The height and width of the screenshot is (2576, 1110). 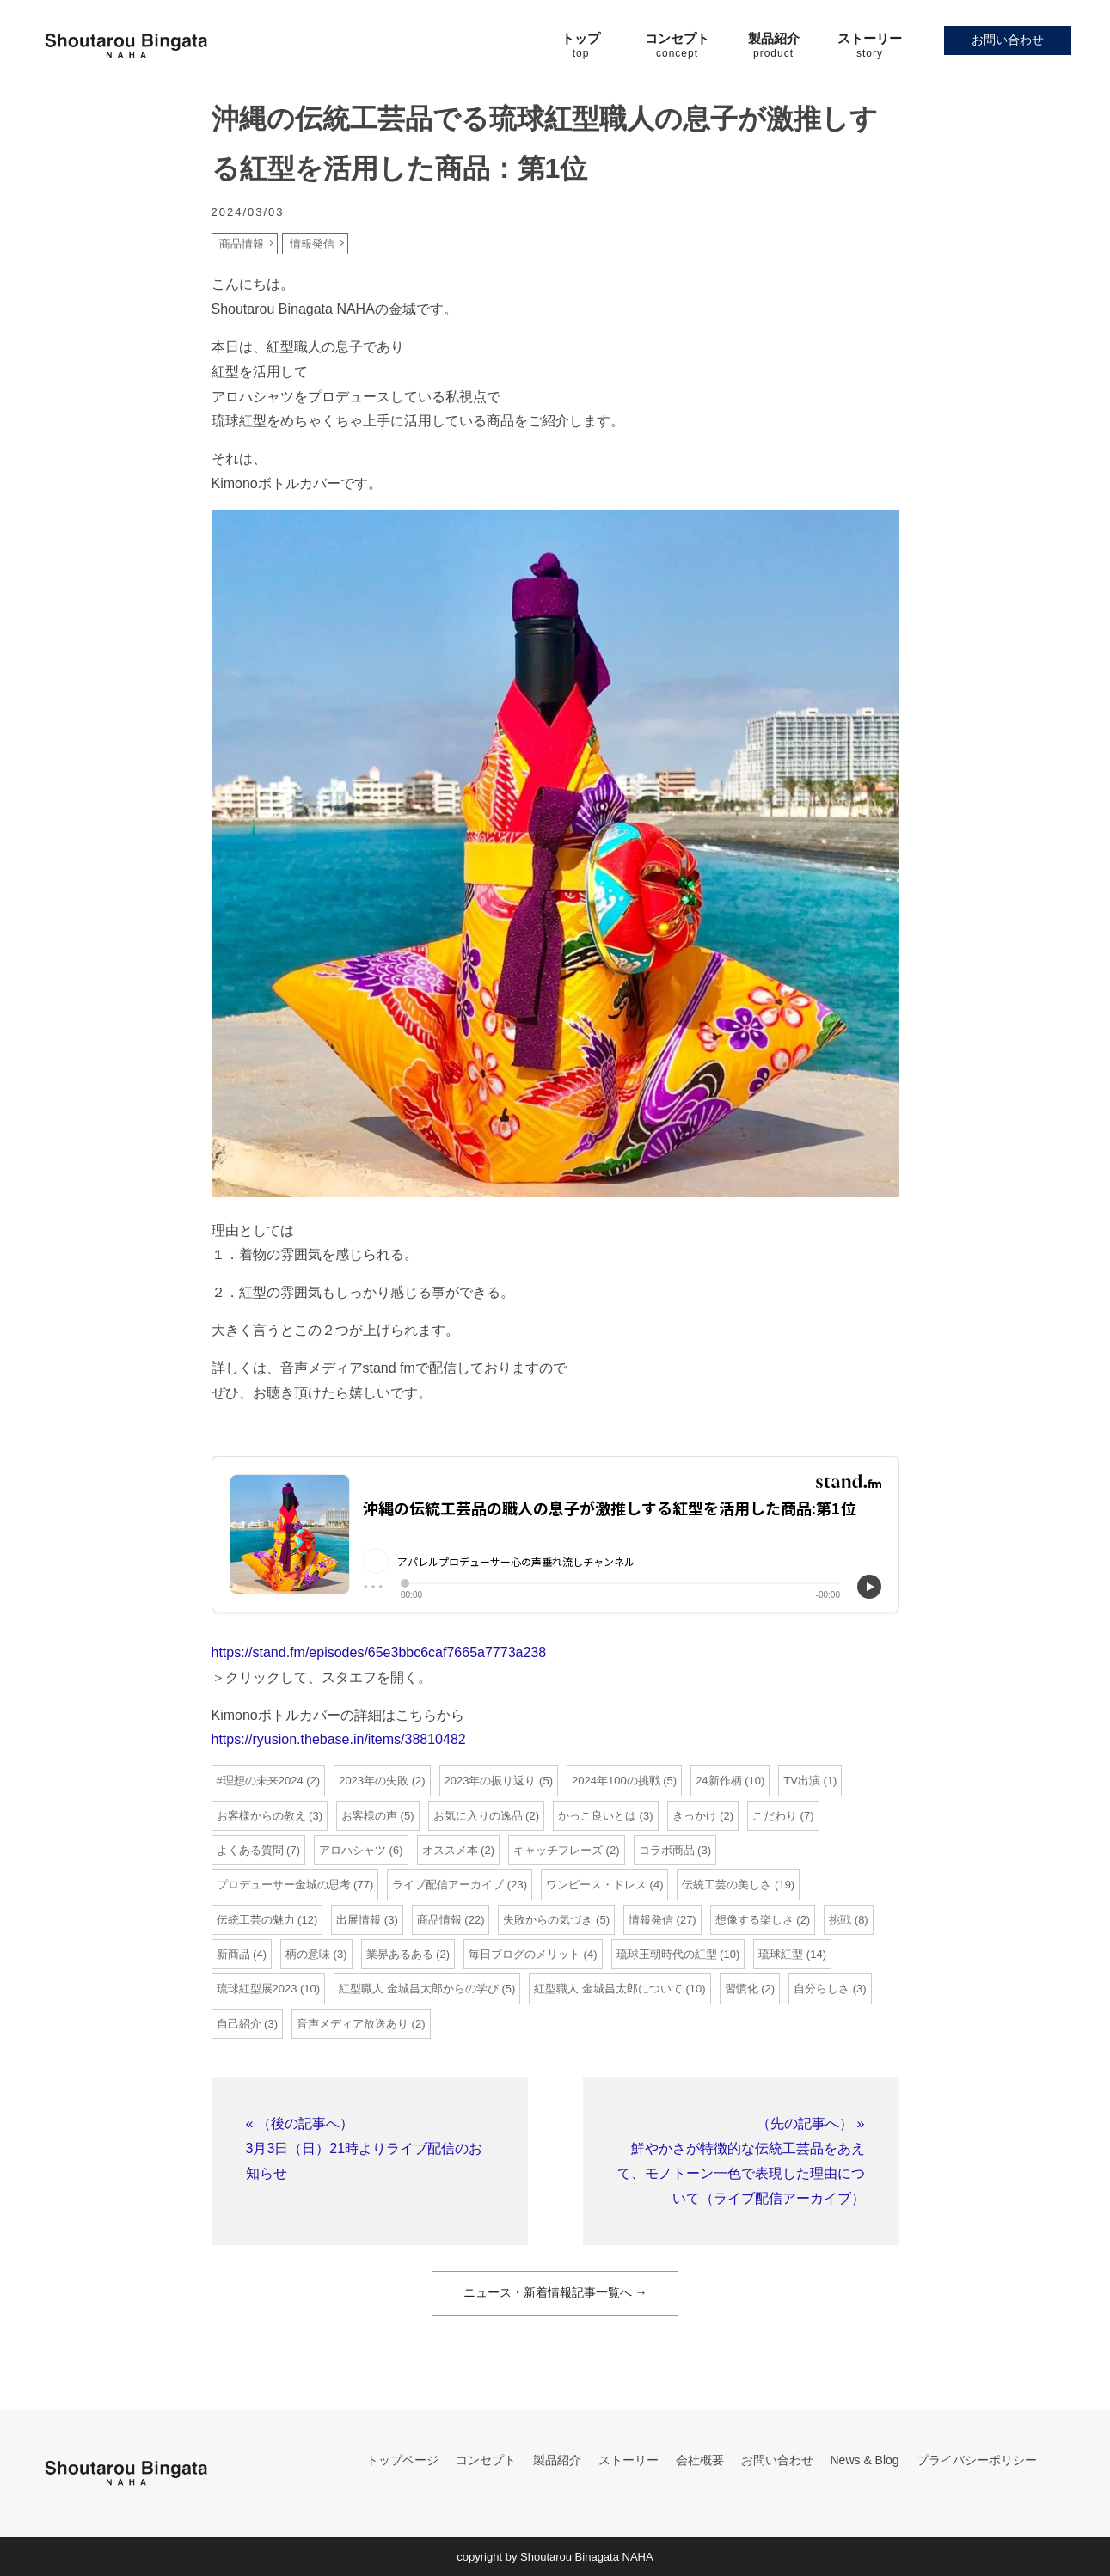 What do you see at coordinates (260, 1780) in the screenshot?
I see `#理想の未来2024` at bounding box center [260, 1780].